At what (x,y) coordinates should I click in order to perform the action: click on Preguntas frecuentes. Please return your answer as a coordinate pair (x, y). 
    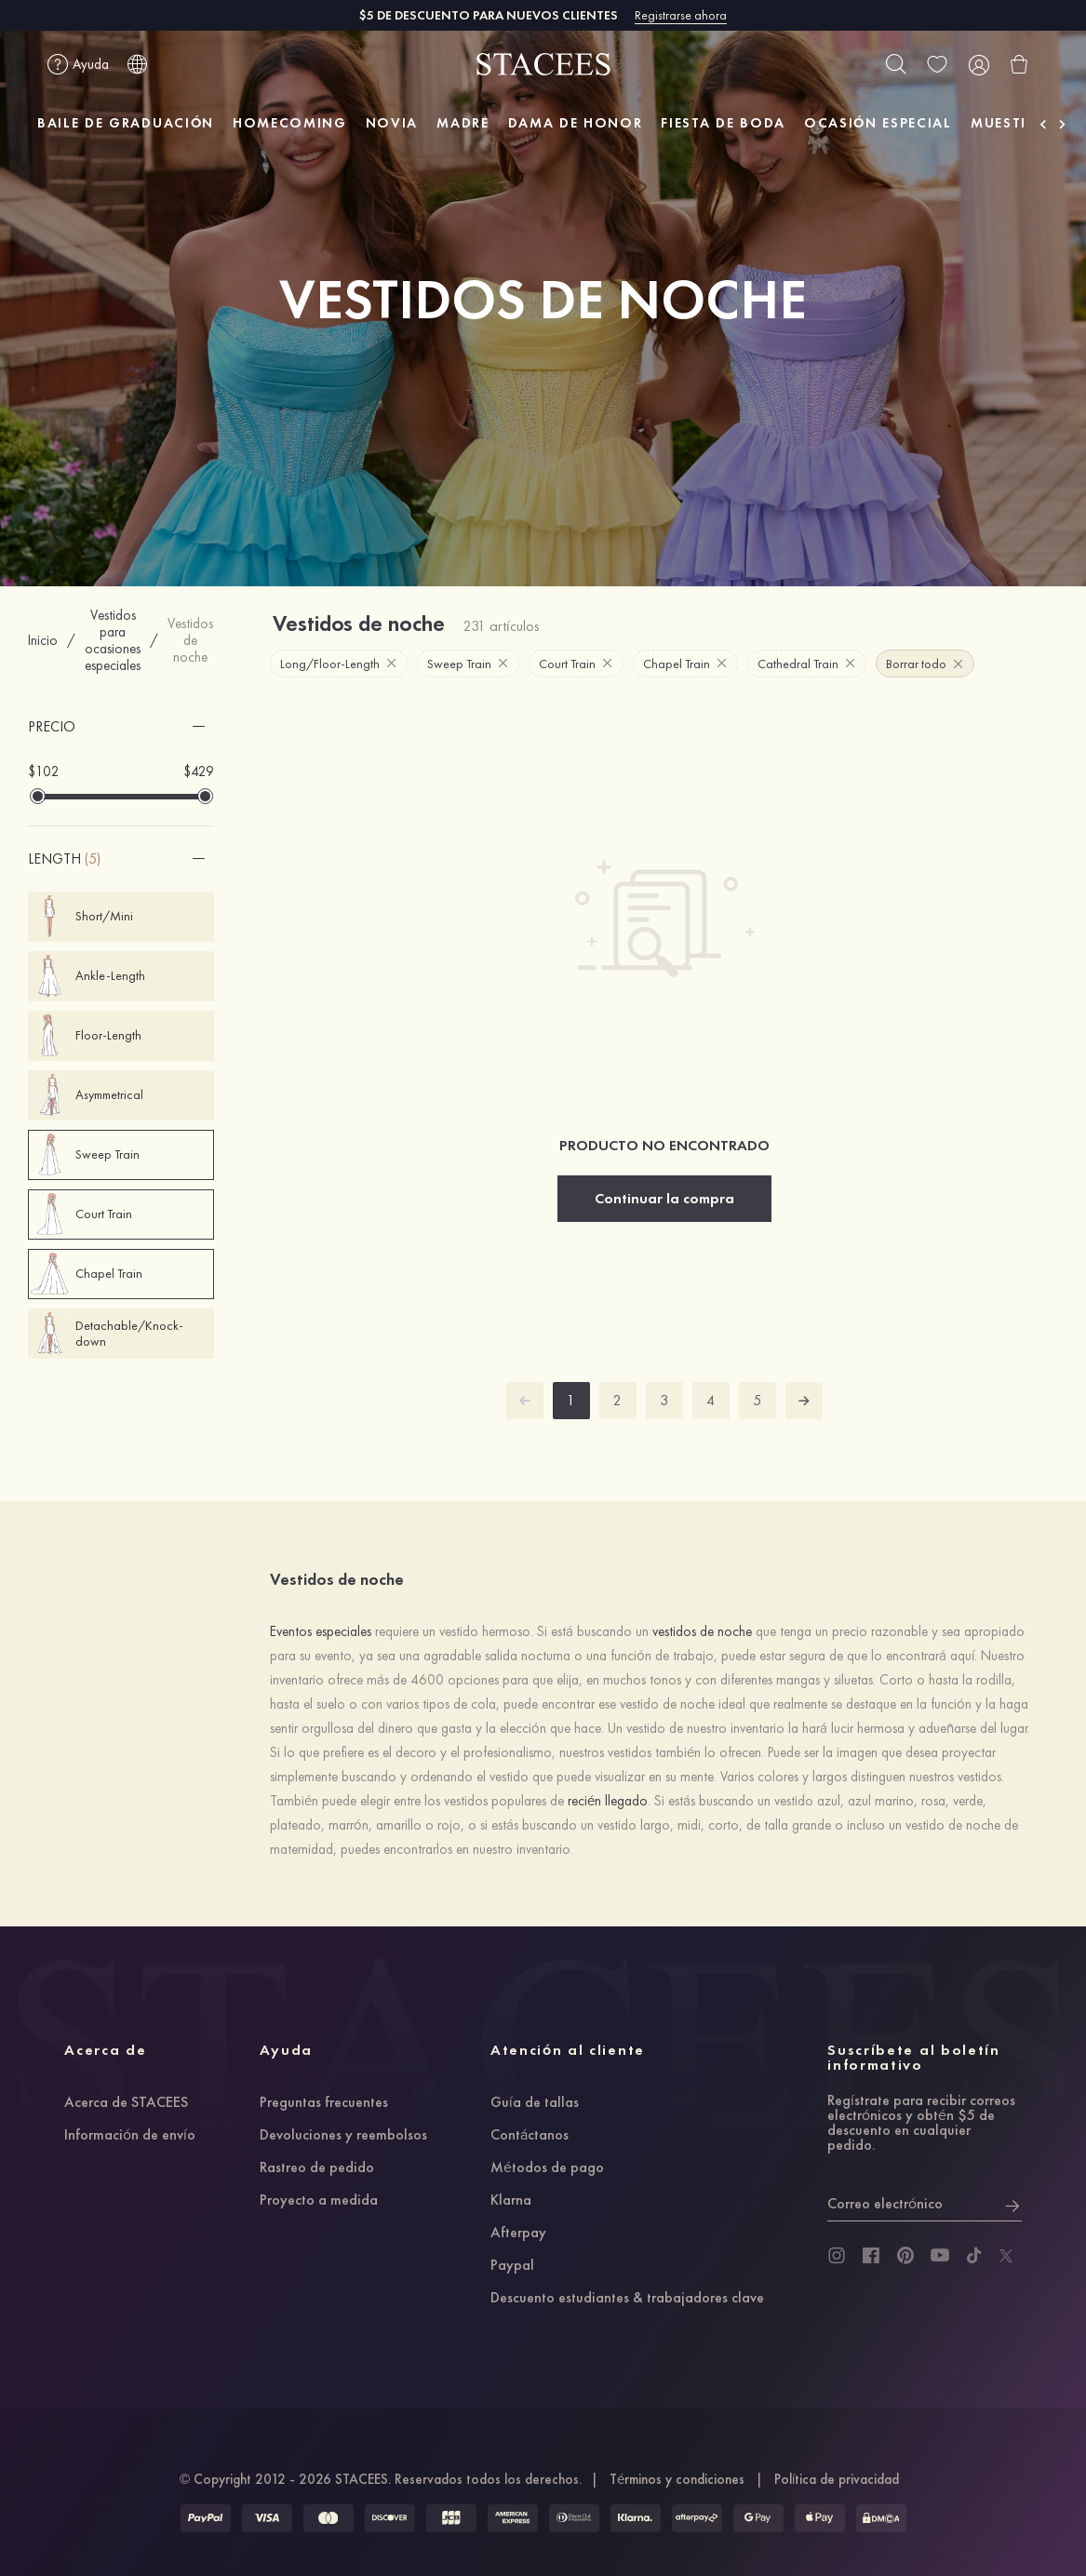
    Looking at the image, I should click on (324, 2103).